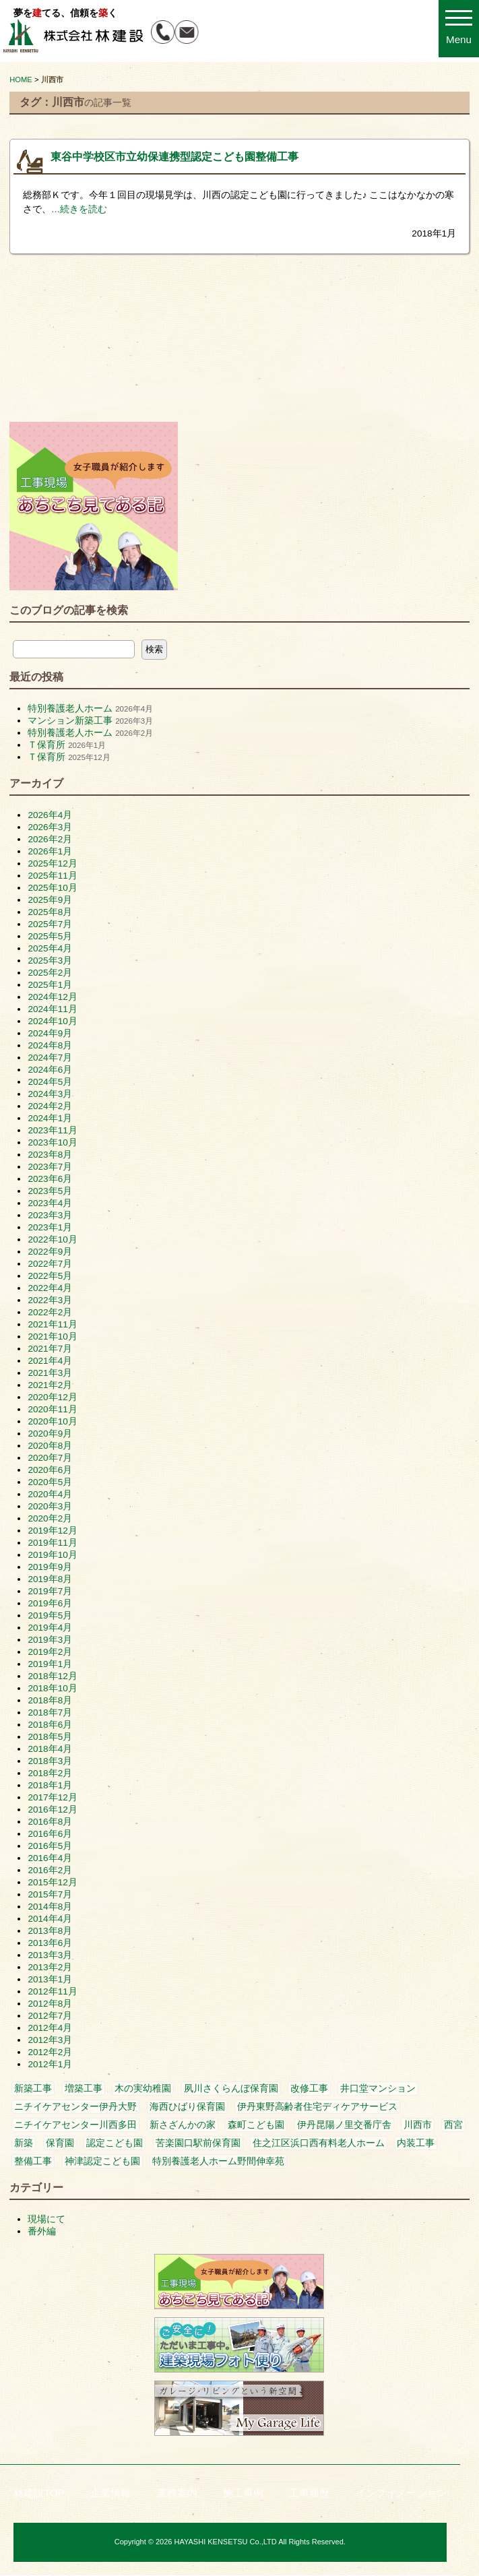 The image size is (479, 2576). Describe the element at coordinates (50, 1870) in the screenshot. I see `2016年2月` at that location.